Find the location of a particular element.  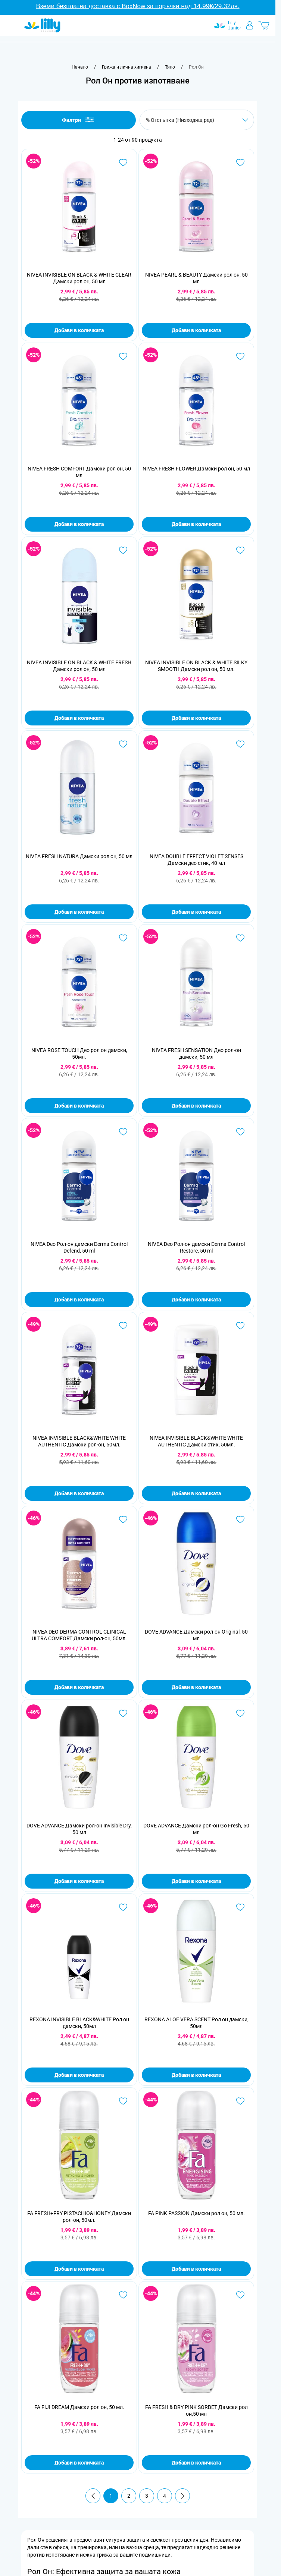

[Добави в любими NIVEA DEO DERMA CONTROL CLINICAL ULTRA COMFORT Дамски рол-он, 50мл.] is located at coordinates (123, 1519).